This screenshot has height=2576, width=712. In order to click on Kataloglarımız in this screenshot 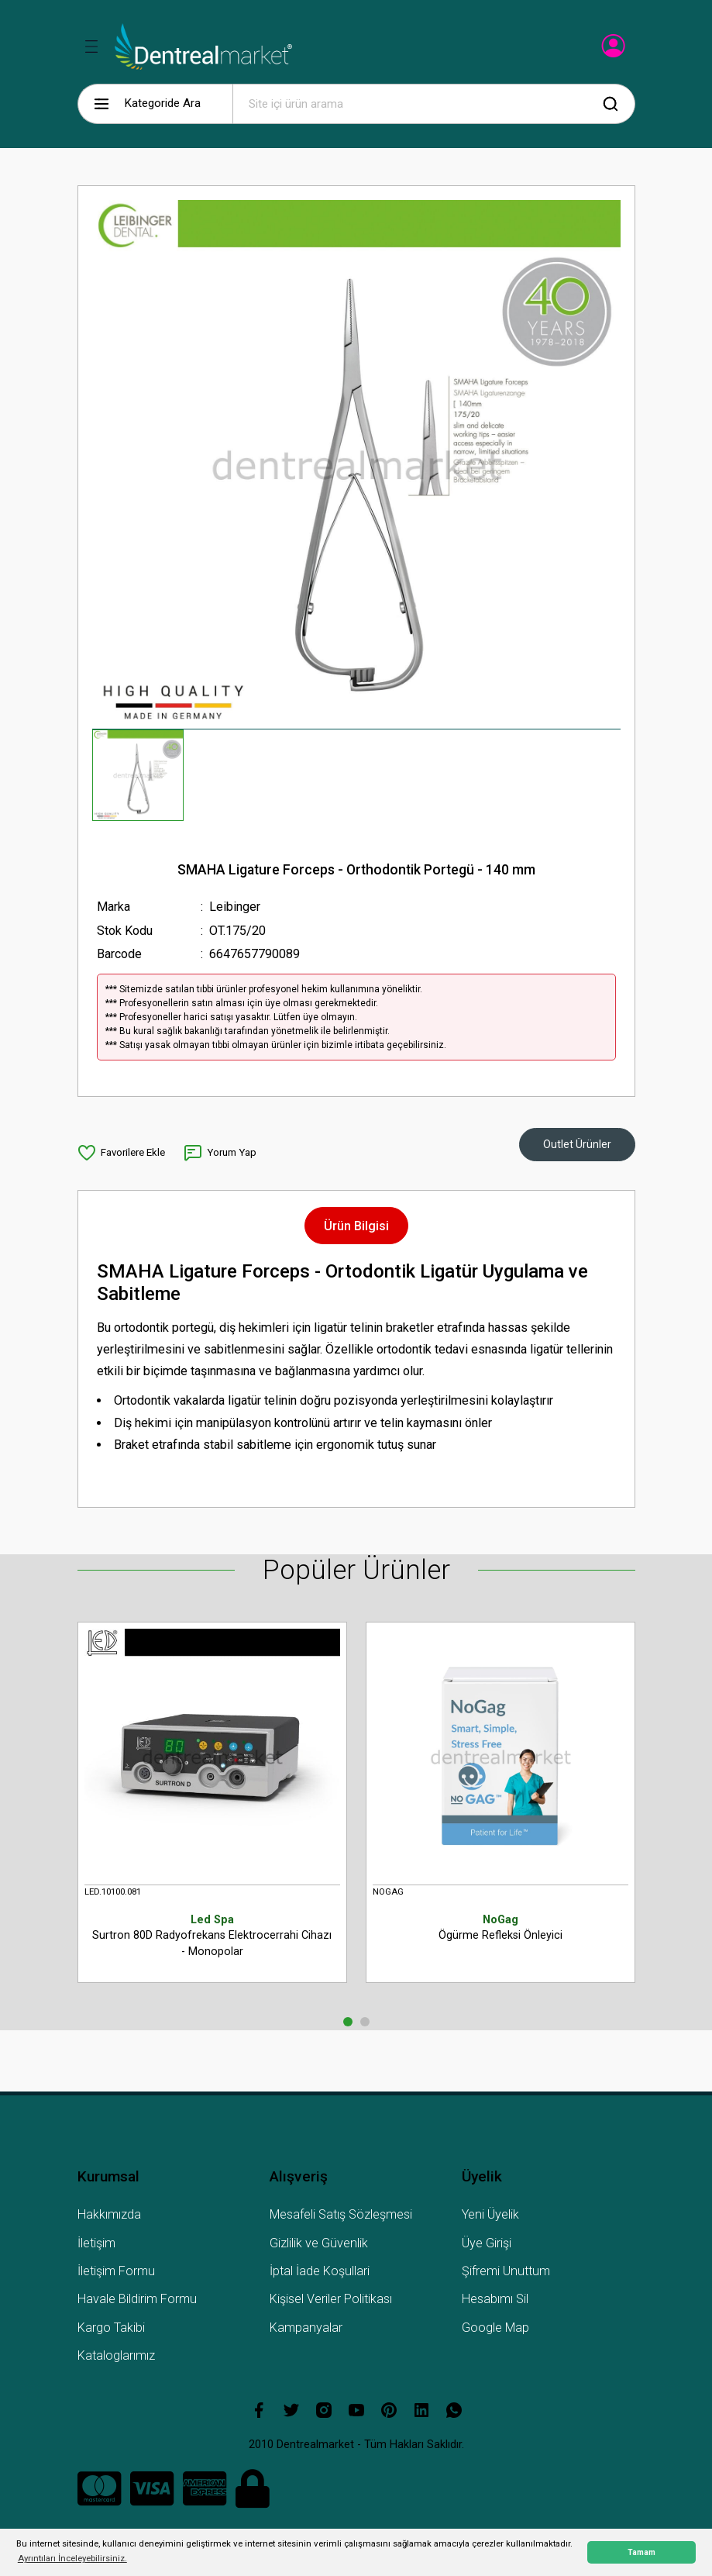, I will do `click(116, 2355)`.